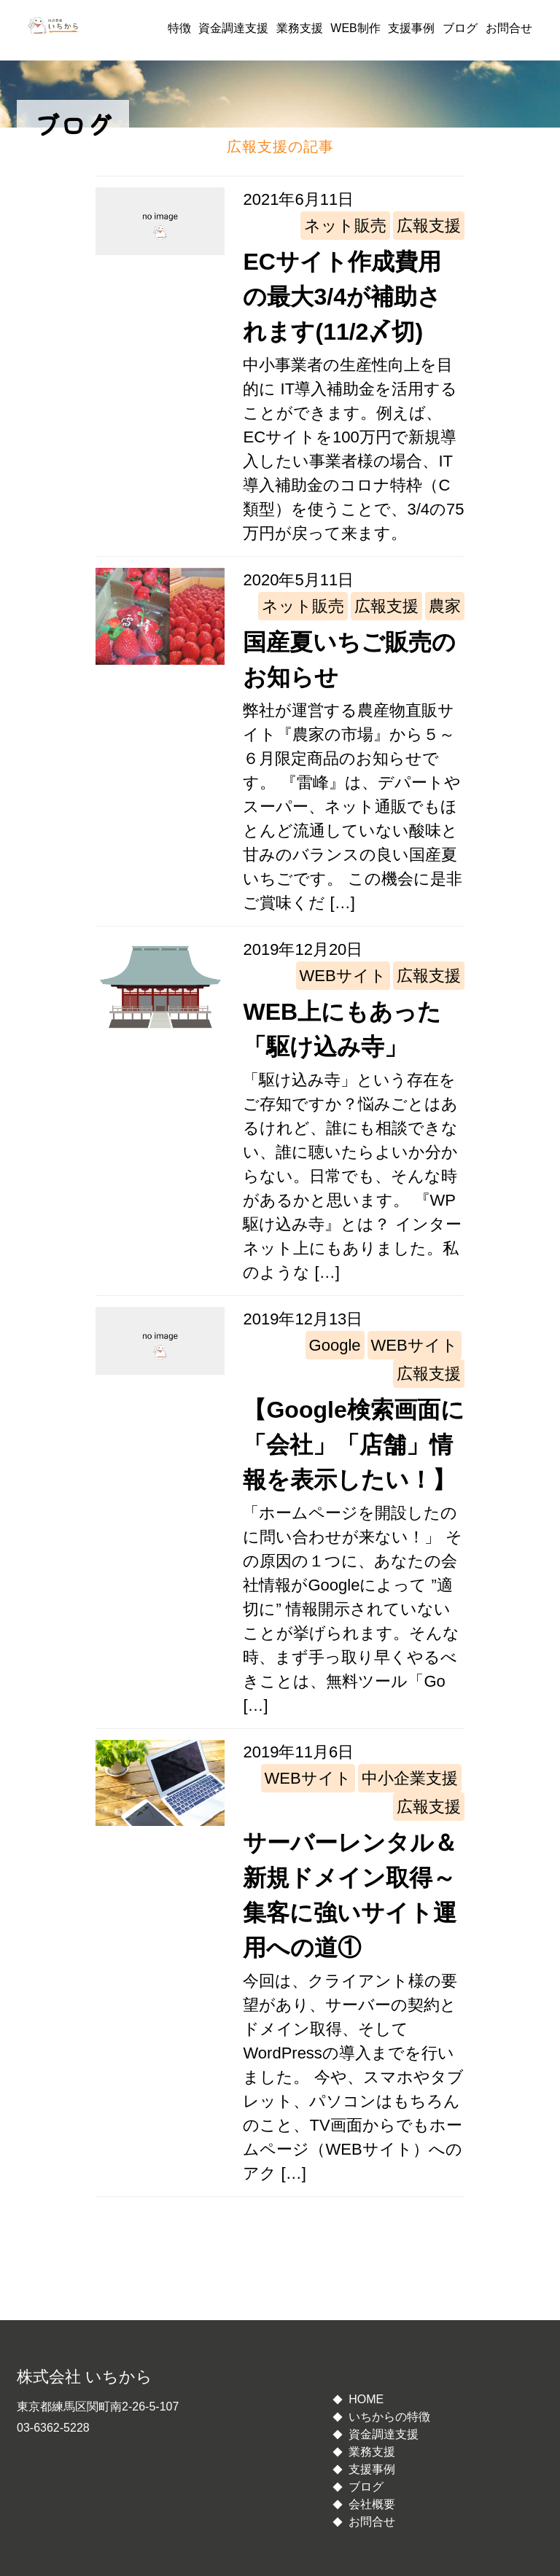  What do you see at coordinates (335, 1345) in the screenshot?
I see `Google` at bounding box center [335, 1345].